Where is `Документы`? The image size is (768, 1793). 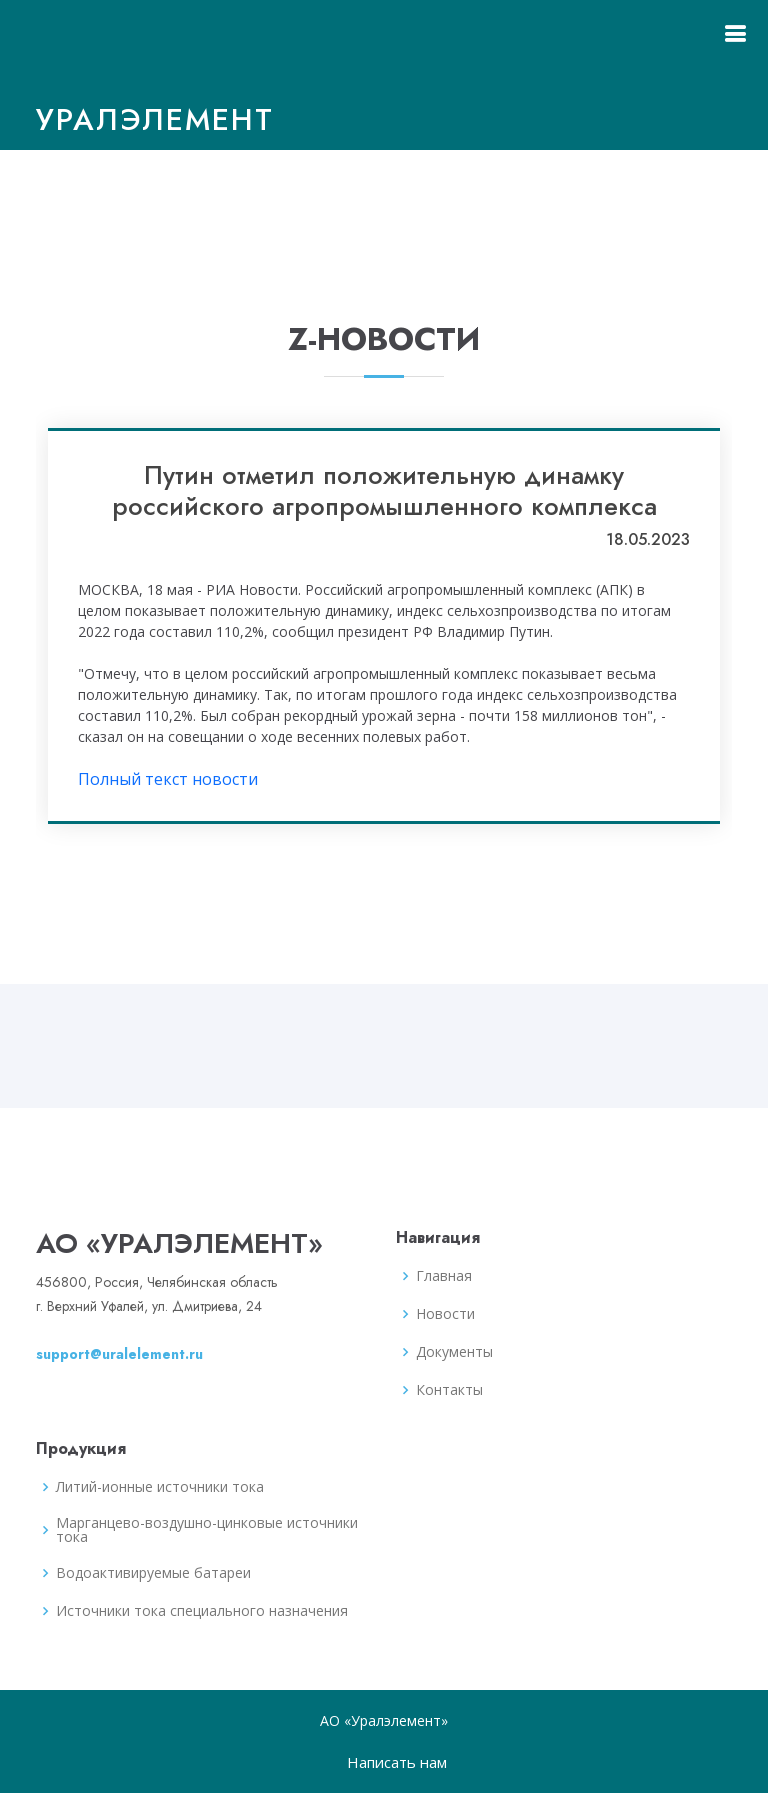
Документы is located at coordinates (454, 1352).